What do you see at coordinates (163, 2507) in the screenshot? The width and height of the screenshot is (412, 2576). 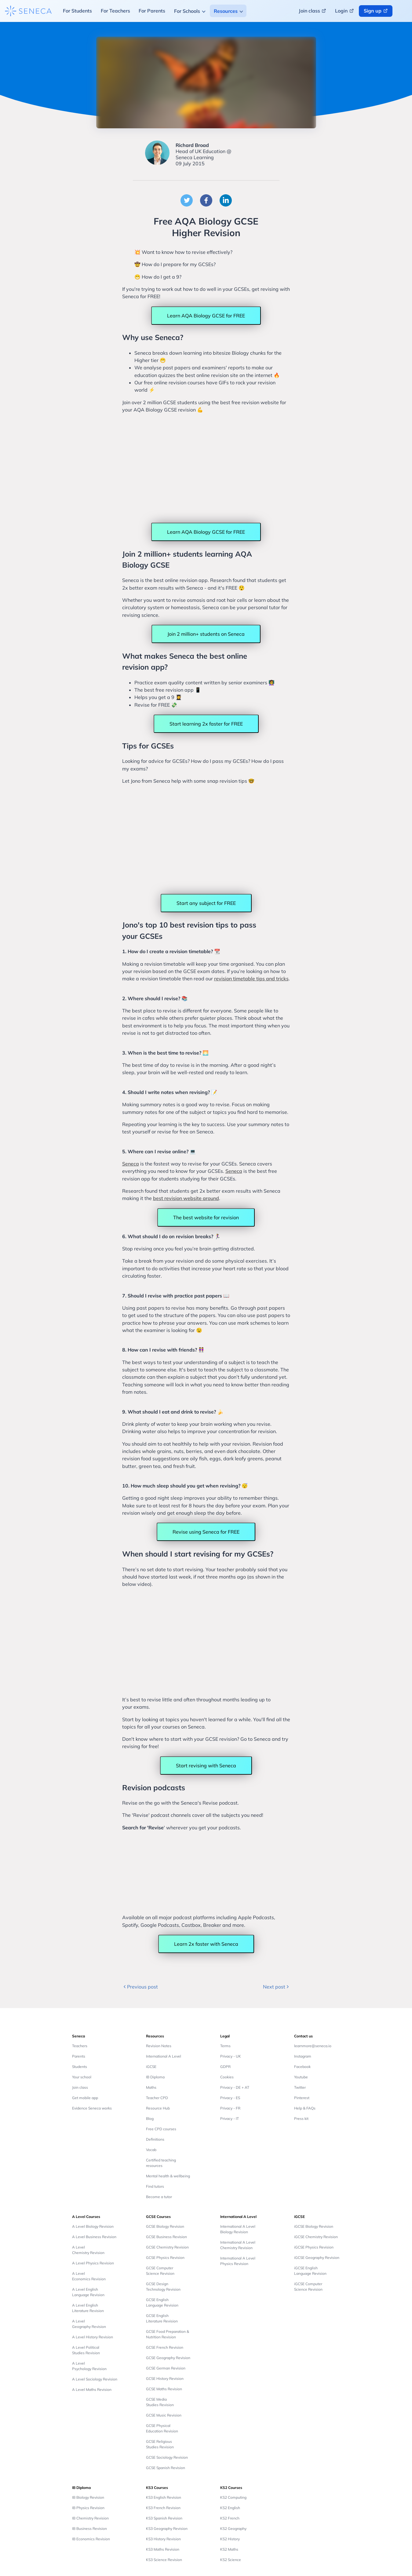 I see `KS3 French Revision` at bounding box center [163, 2507].